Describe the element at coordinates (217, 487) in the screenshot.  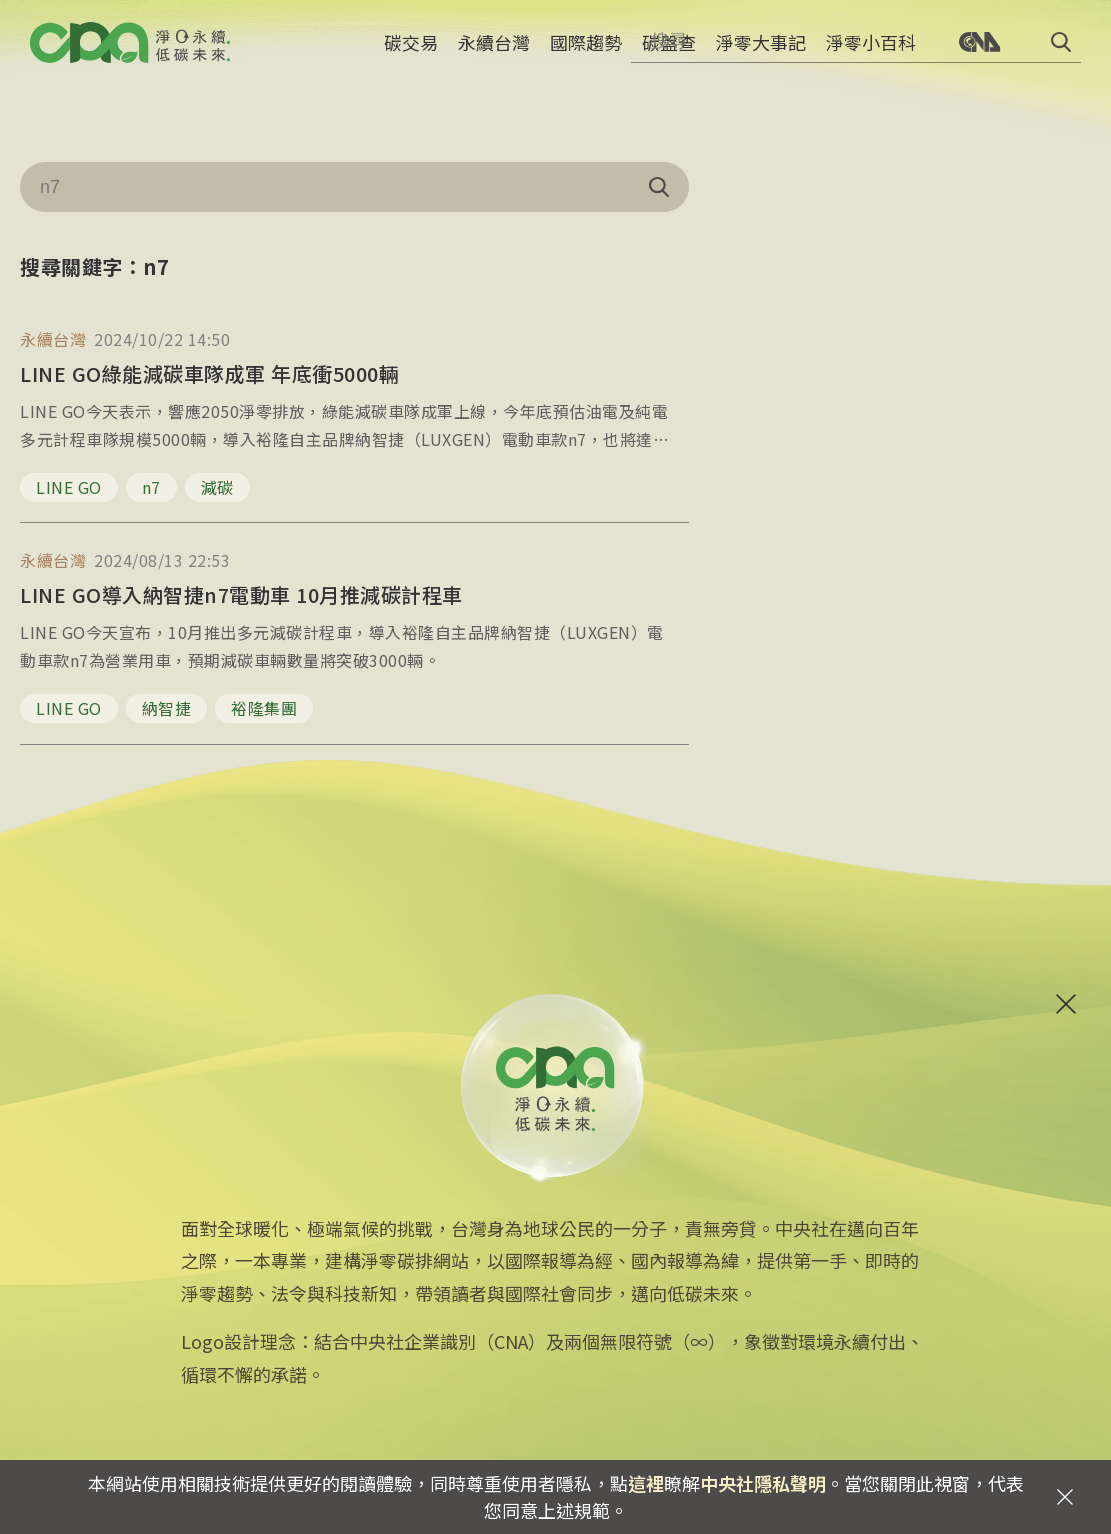
I see `減碳` at that location.